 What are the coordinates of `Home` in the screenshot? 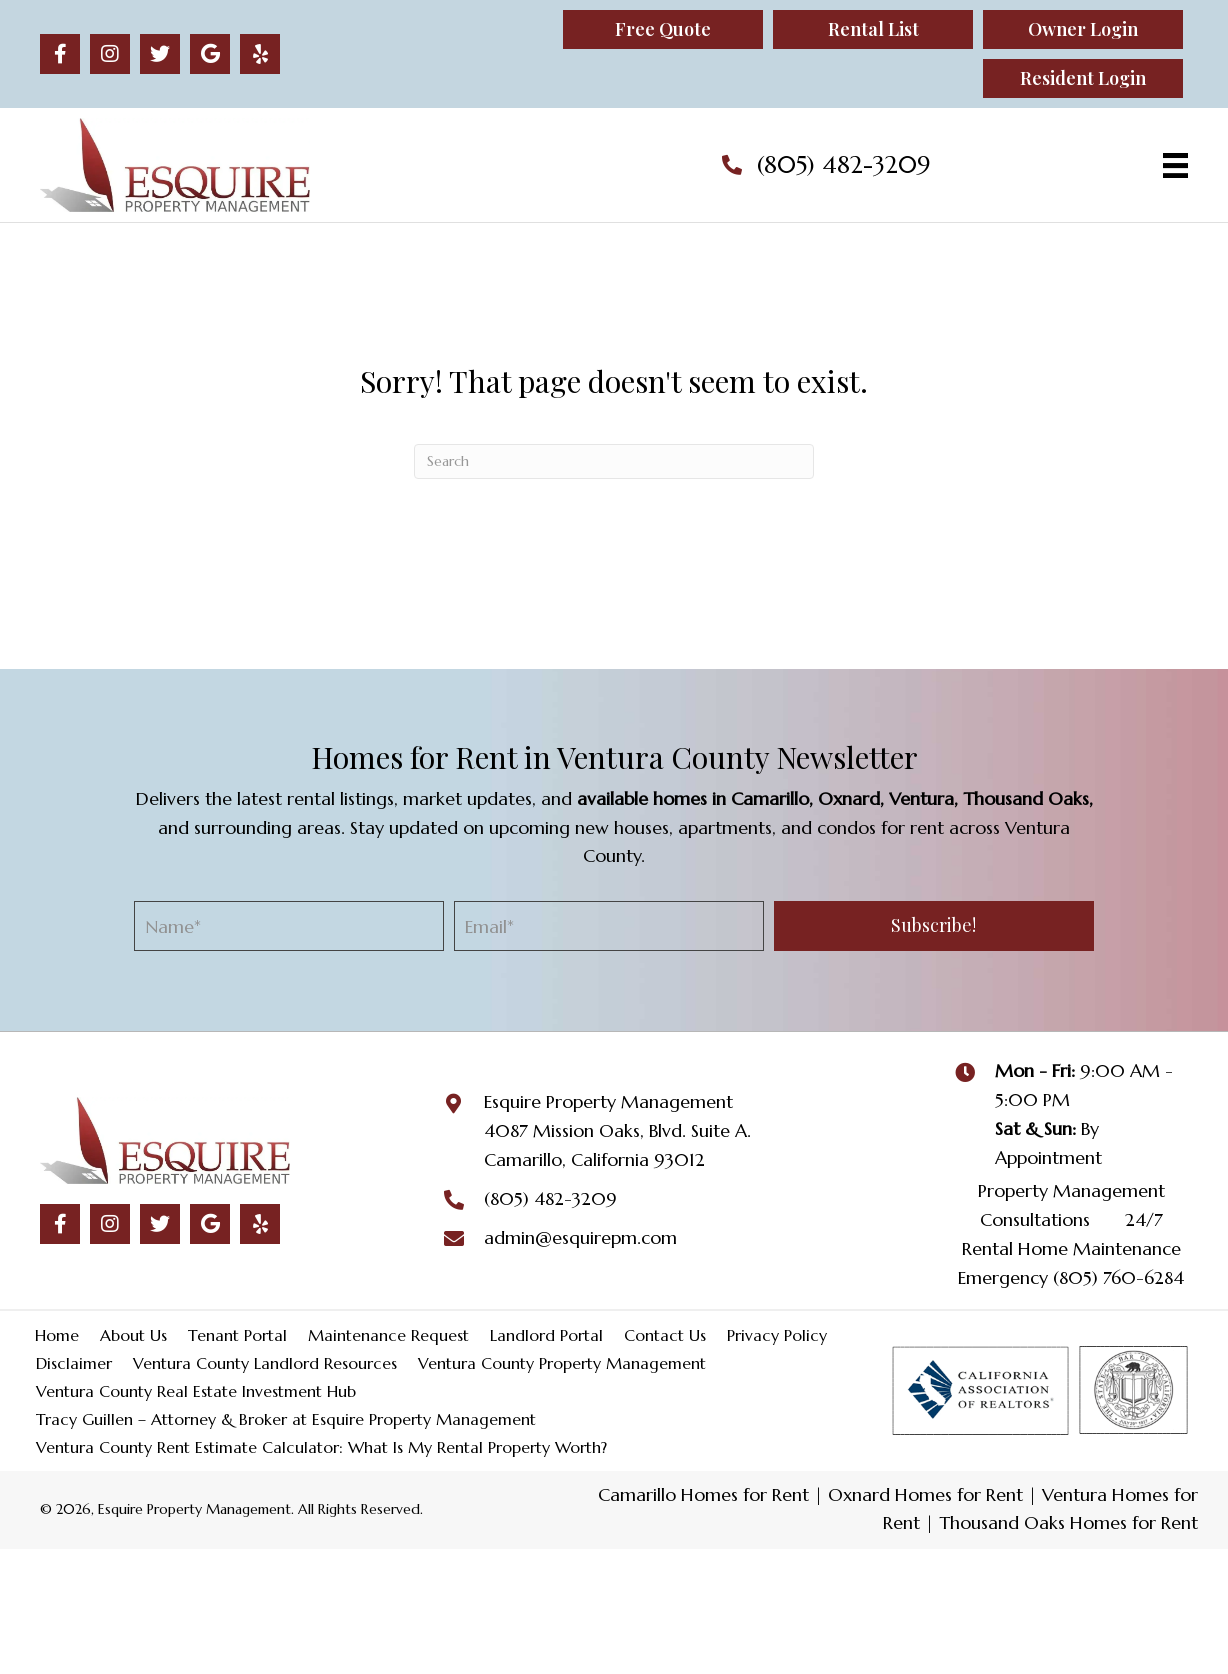 It's located at (57, 1335).